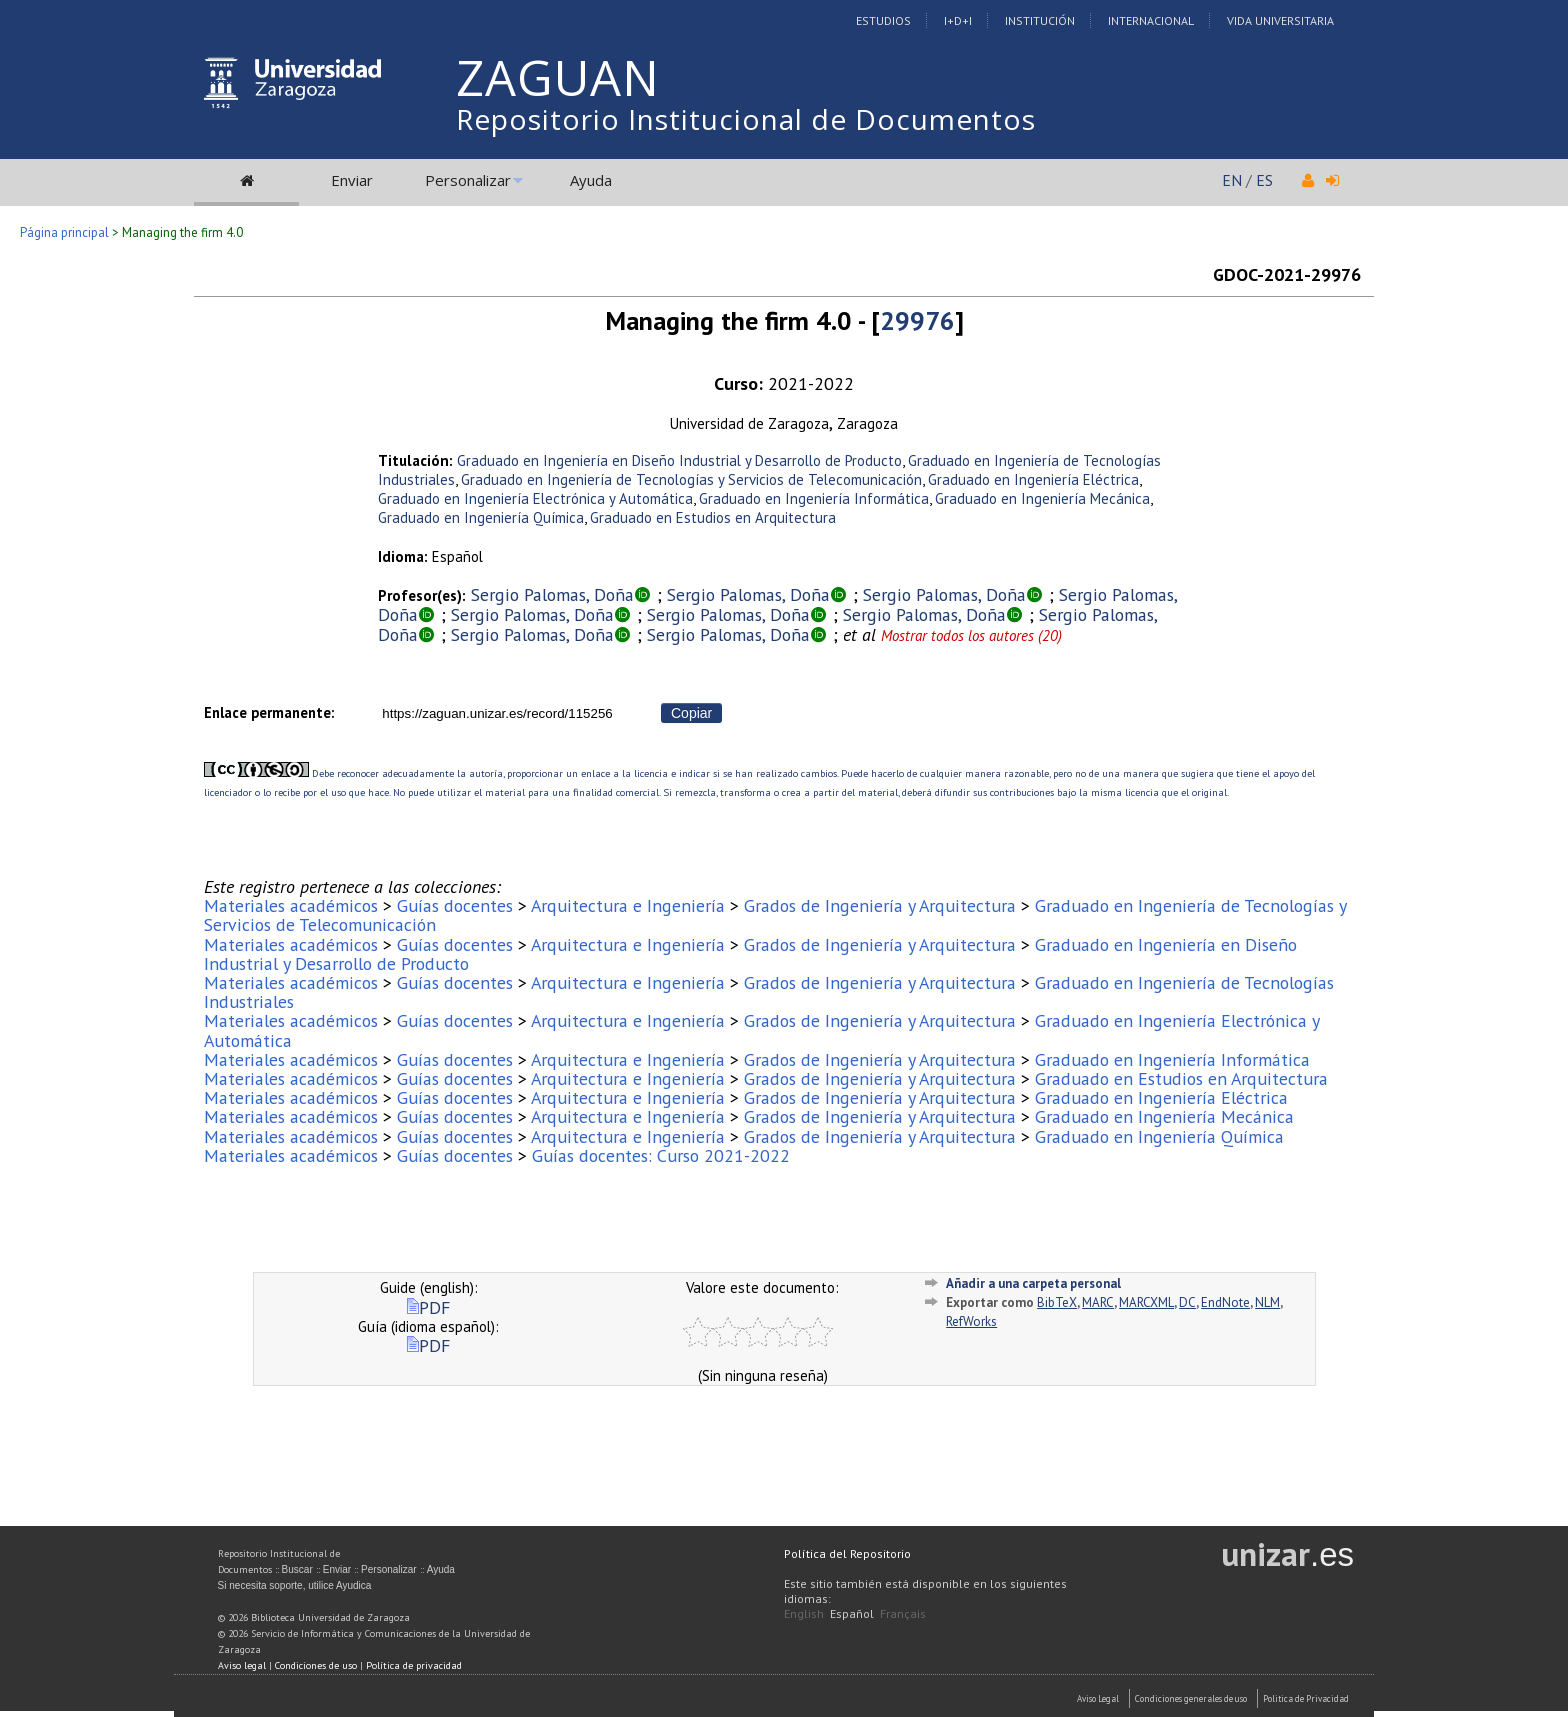 The width and height of the screenshot is (1568, 1717). I want to click on Graduado en Ingeniería en Diseño Industrial y Desarrollo de Producto, so click(679, 460).